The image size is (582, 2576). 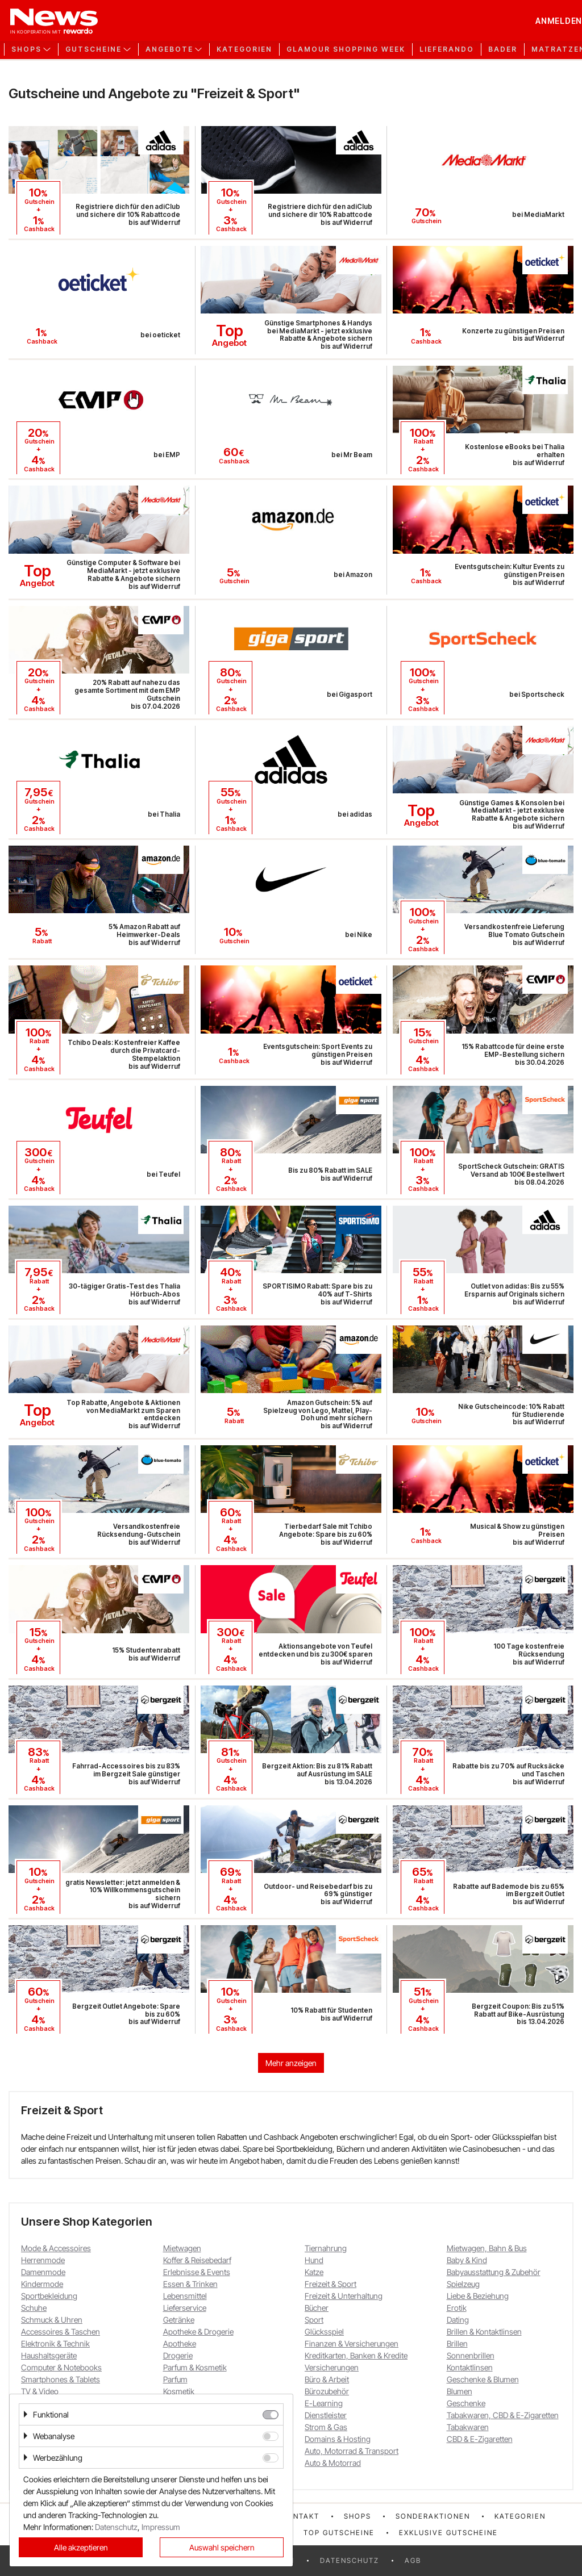 What do you see at coordinates (40, 2391) in the screenshot?
I see `TV & Video` at bounding box center [40, 2391].